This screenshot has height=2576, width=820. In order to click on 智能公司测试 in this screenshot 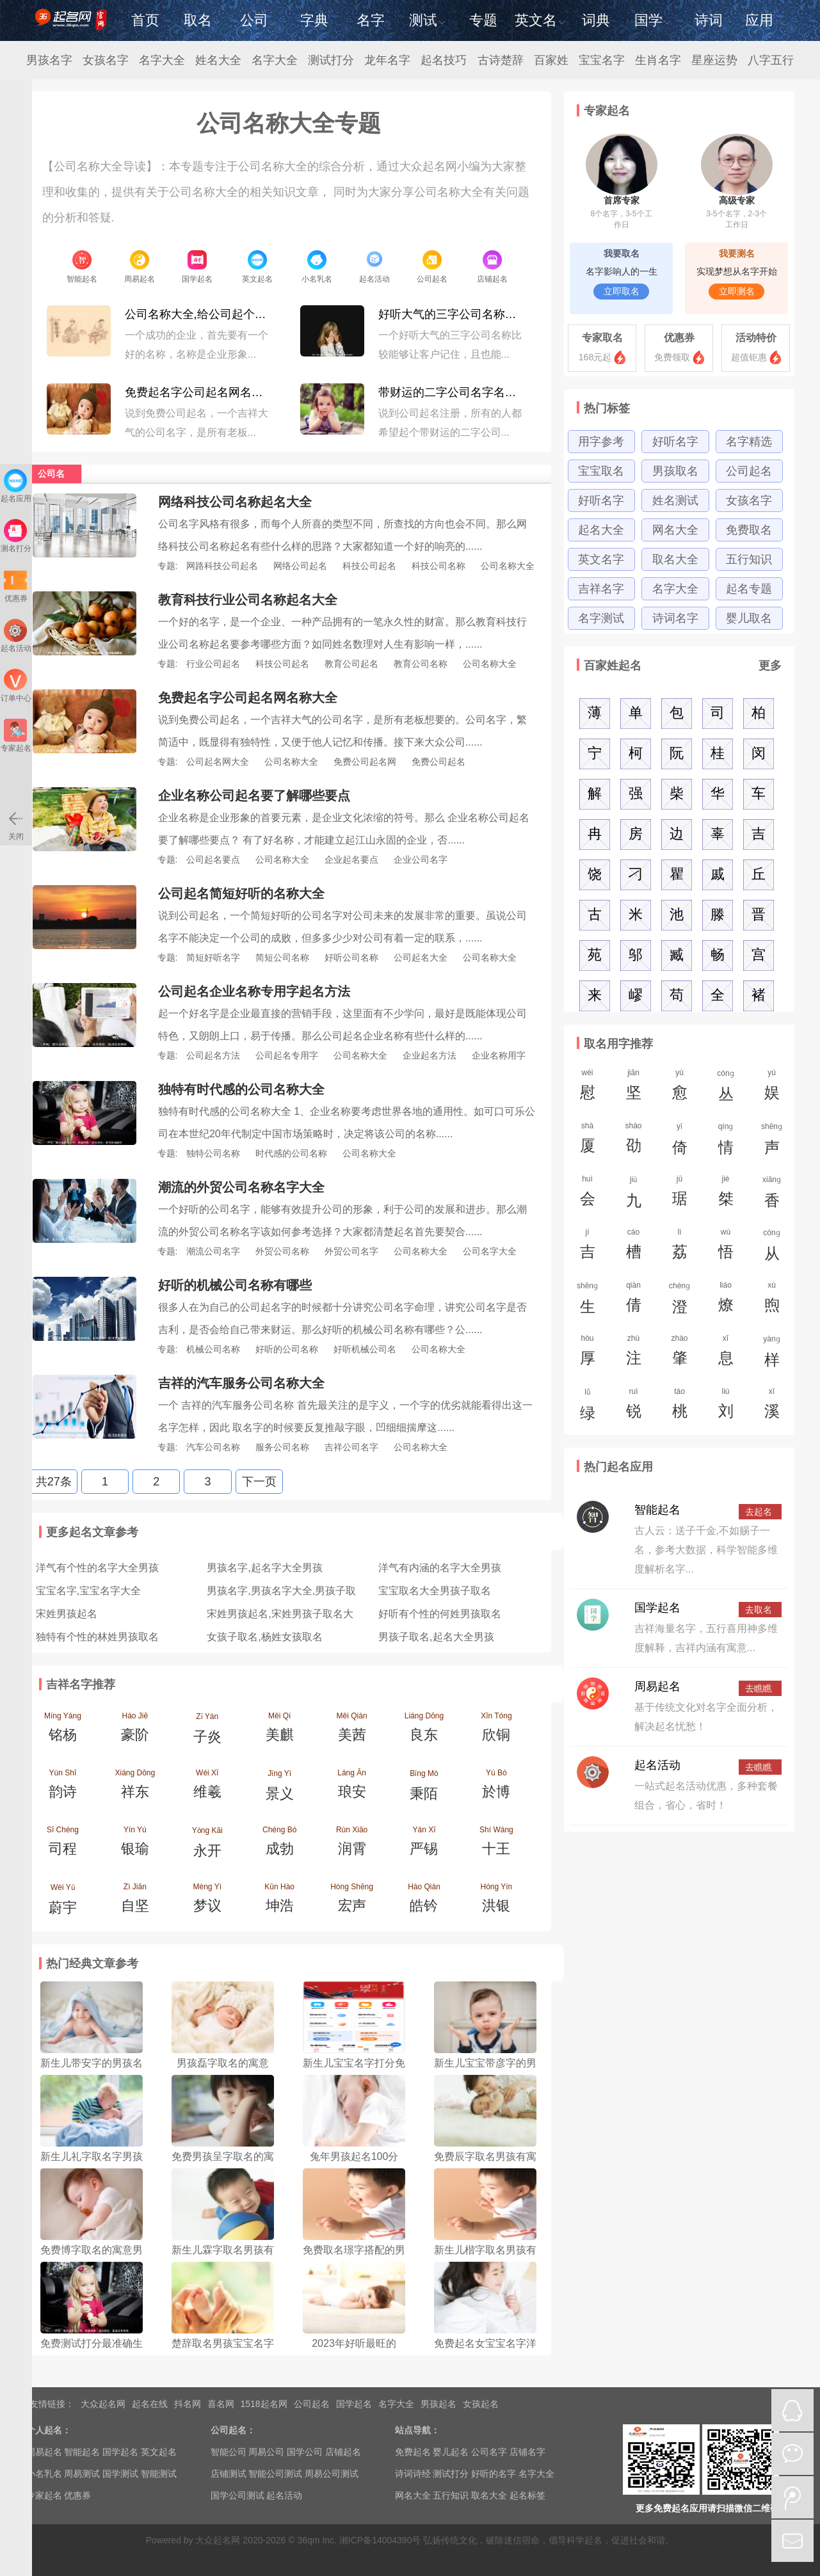, I will do `click(275, 2473)`.